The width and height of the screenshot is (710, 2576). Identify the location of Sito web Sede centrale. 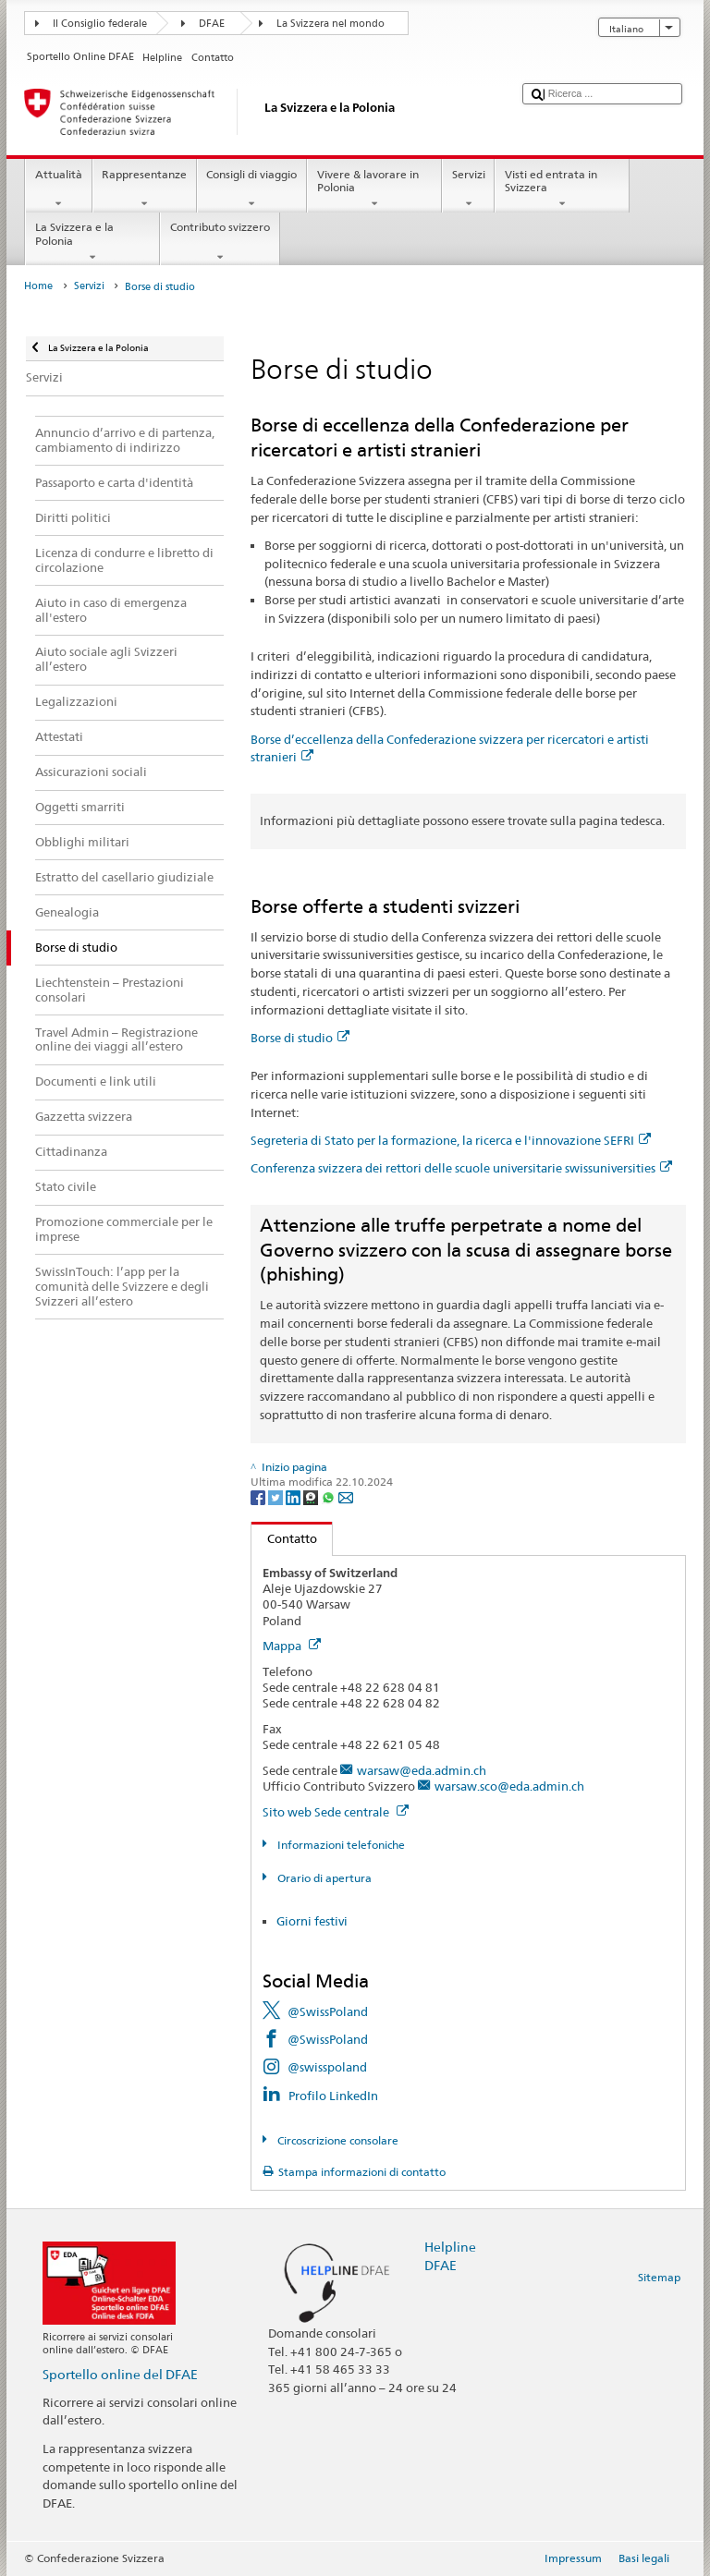
(336, 1811).